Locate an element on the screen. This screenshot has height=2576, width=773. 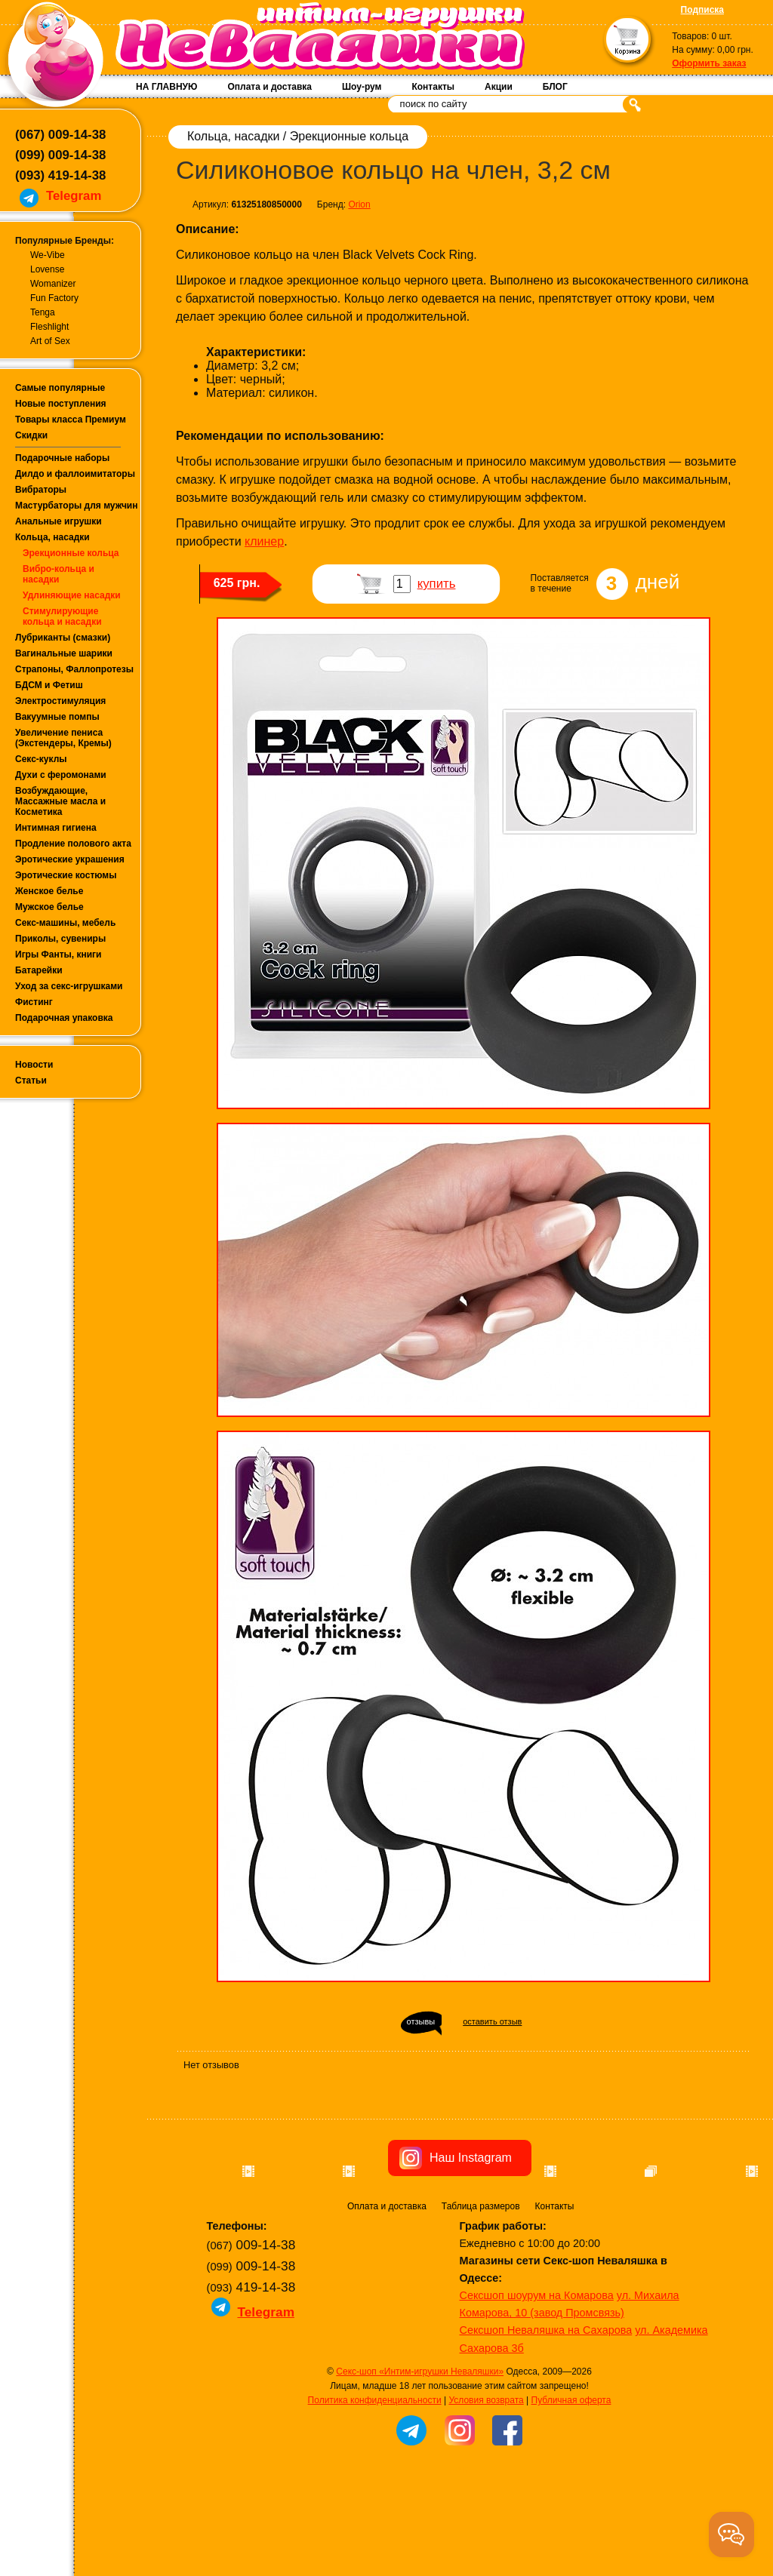
Подарочные наборы is located at coordinates (62, 458).